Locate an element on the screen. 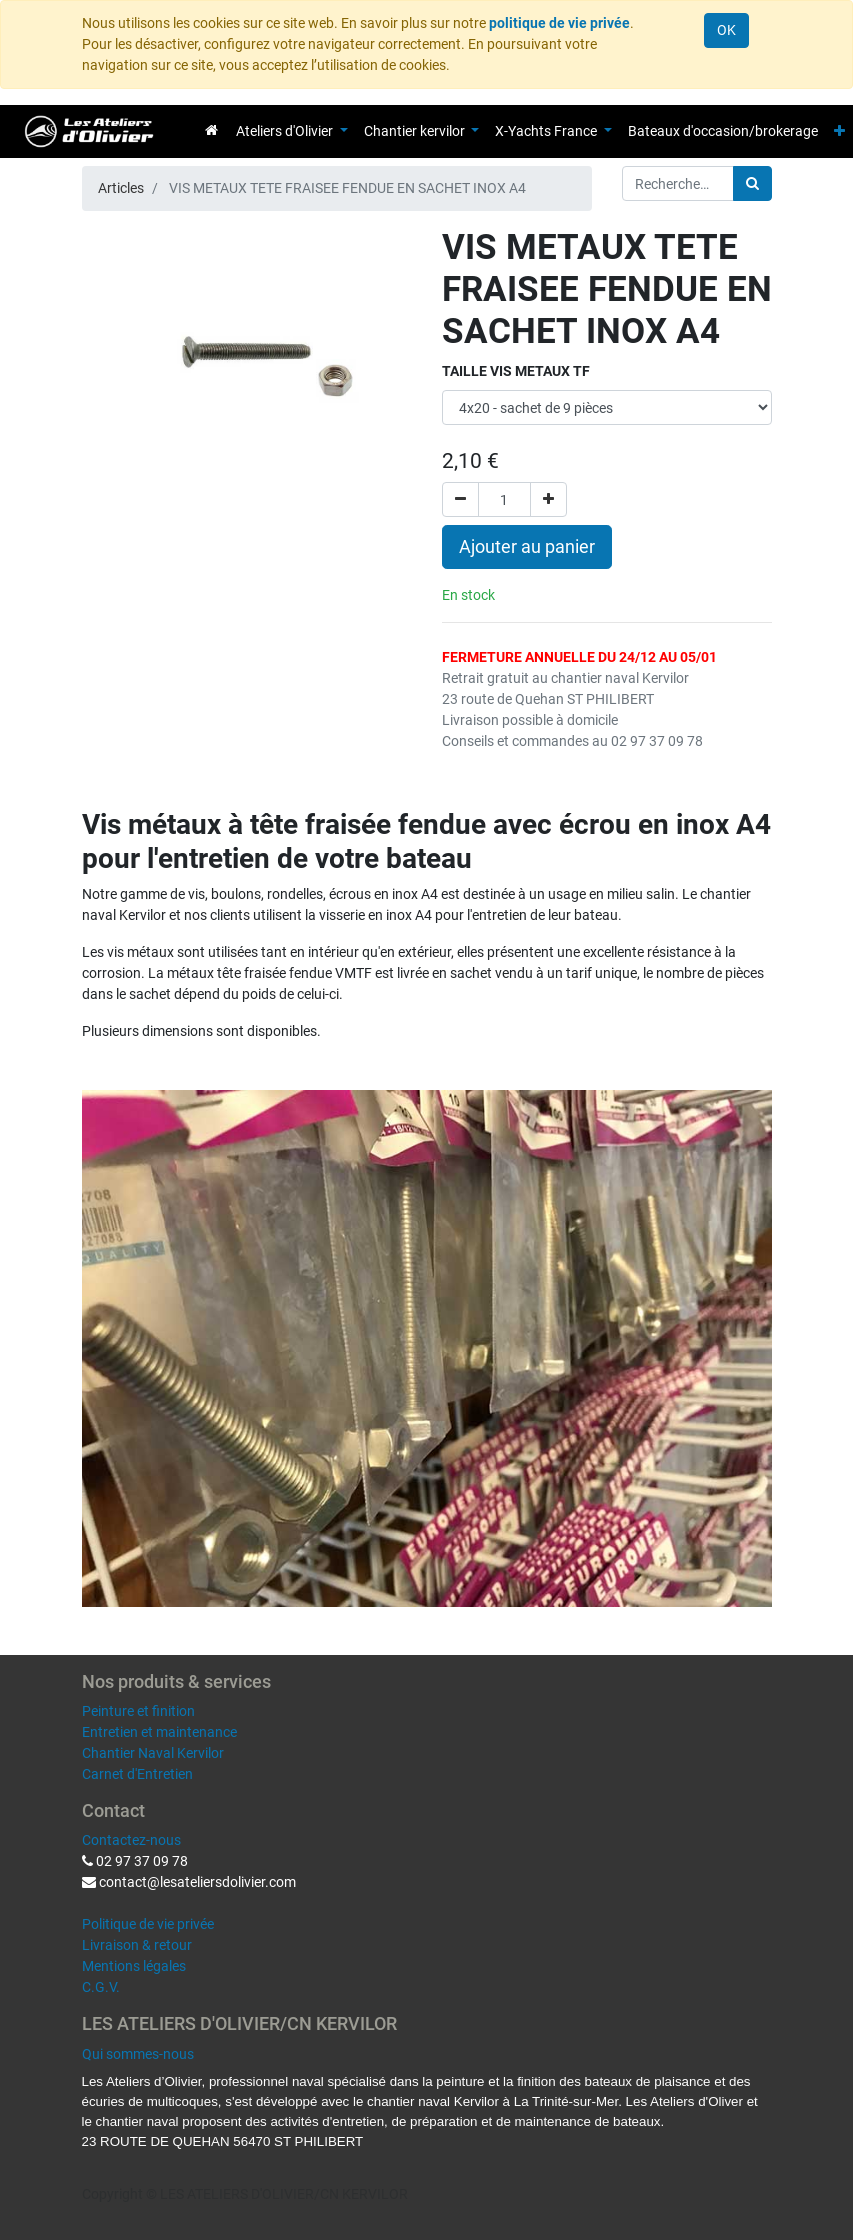  [button] is located at coordinates (839, 131).